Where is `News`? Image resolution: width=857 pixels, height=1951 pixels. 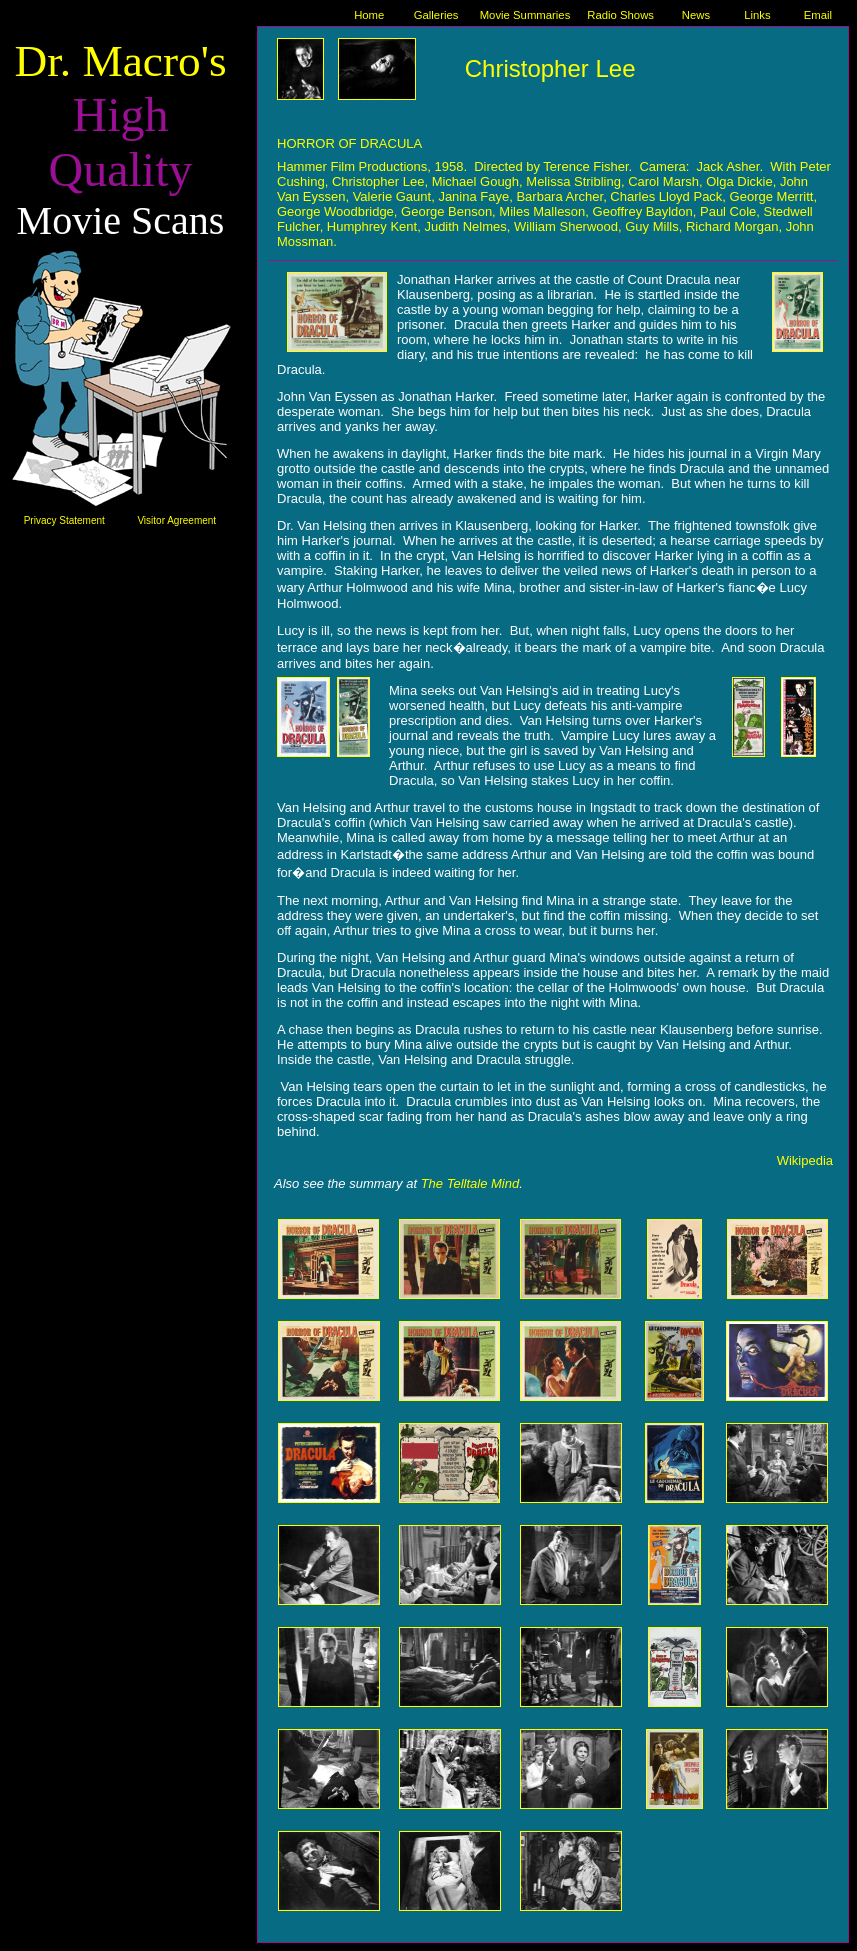 News is located at coordinates (696, 15).